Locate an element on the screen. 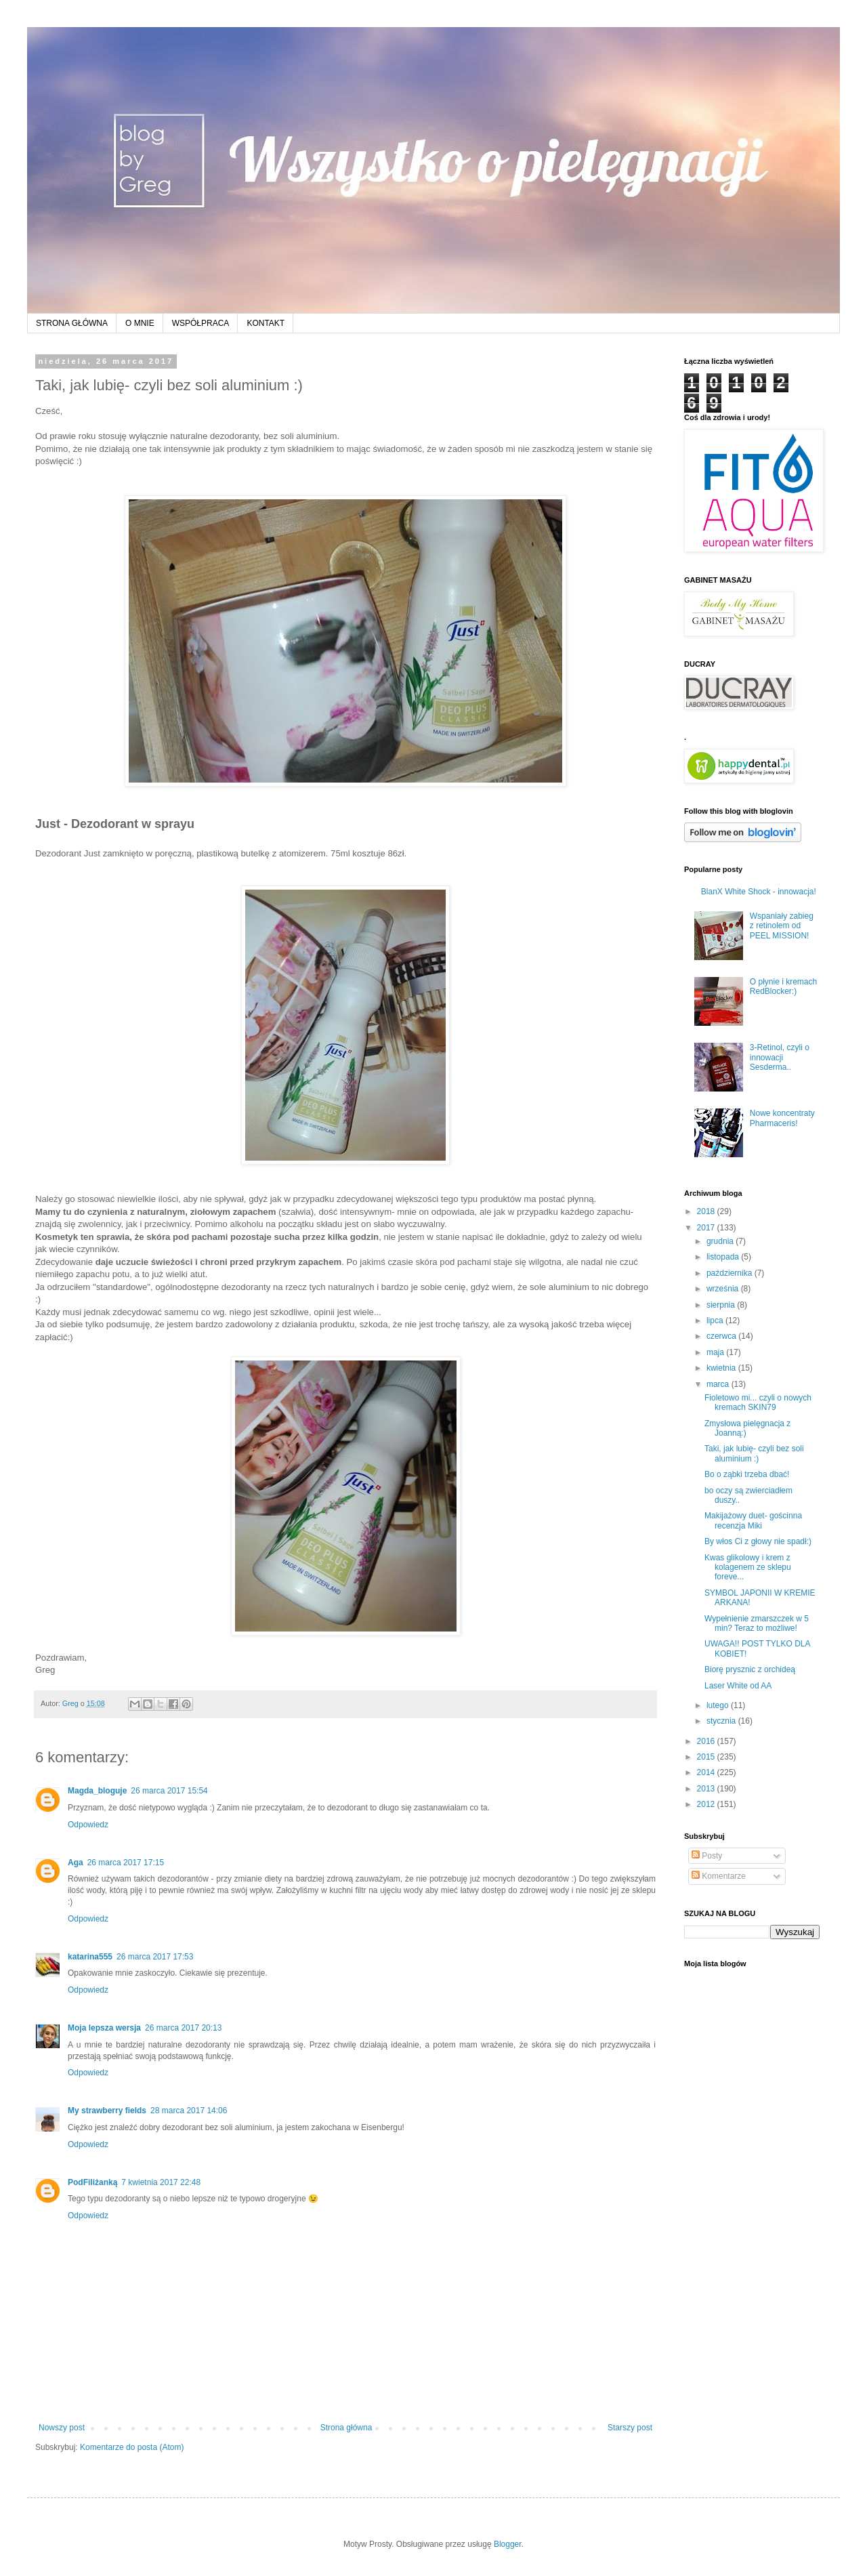 The image size is (867, 2576). Nowe koncentraty Pharmaceris! is located at coordinates (782, 1117).